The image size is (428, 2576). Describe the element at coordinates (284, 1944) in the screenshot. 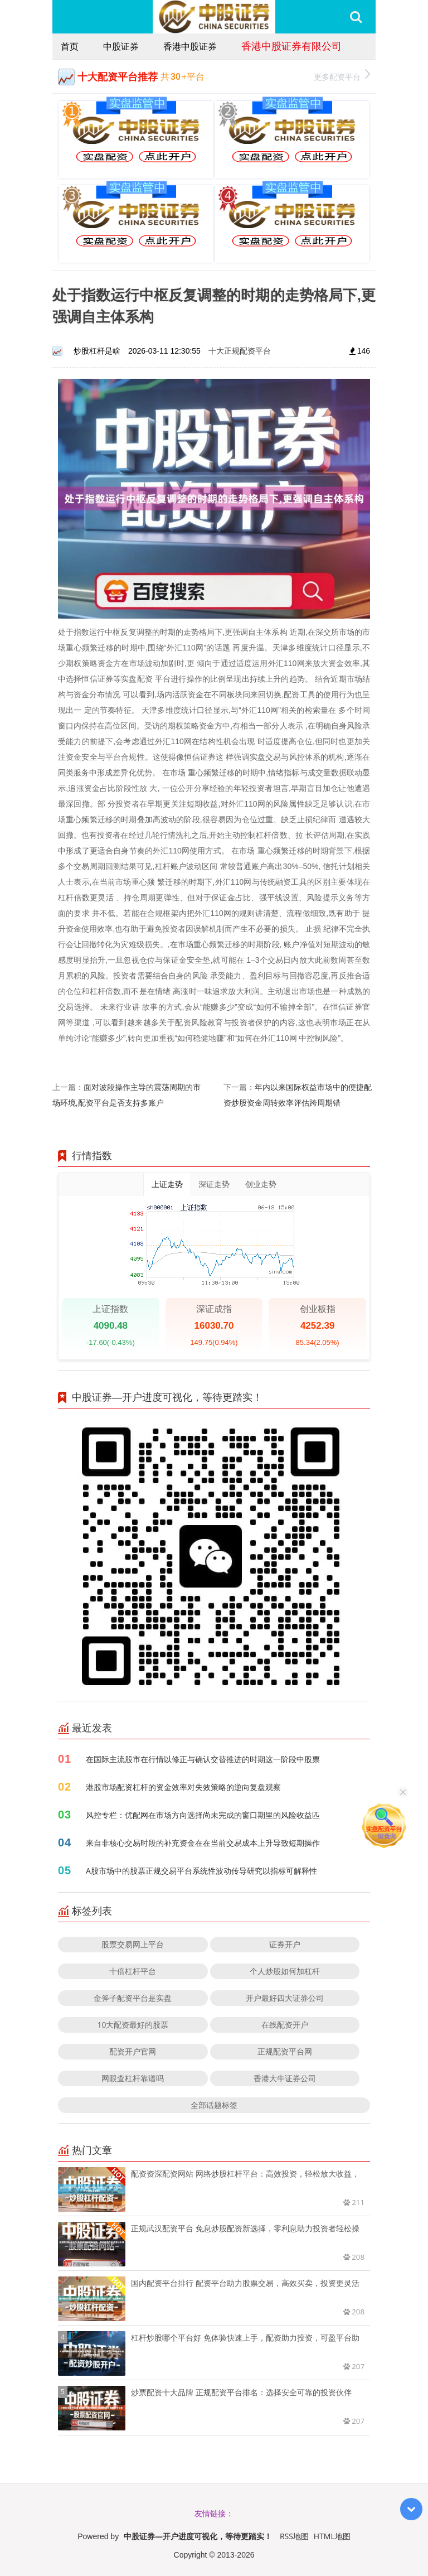

I see `证券开户` at that location.